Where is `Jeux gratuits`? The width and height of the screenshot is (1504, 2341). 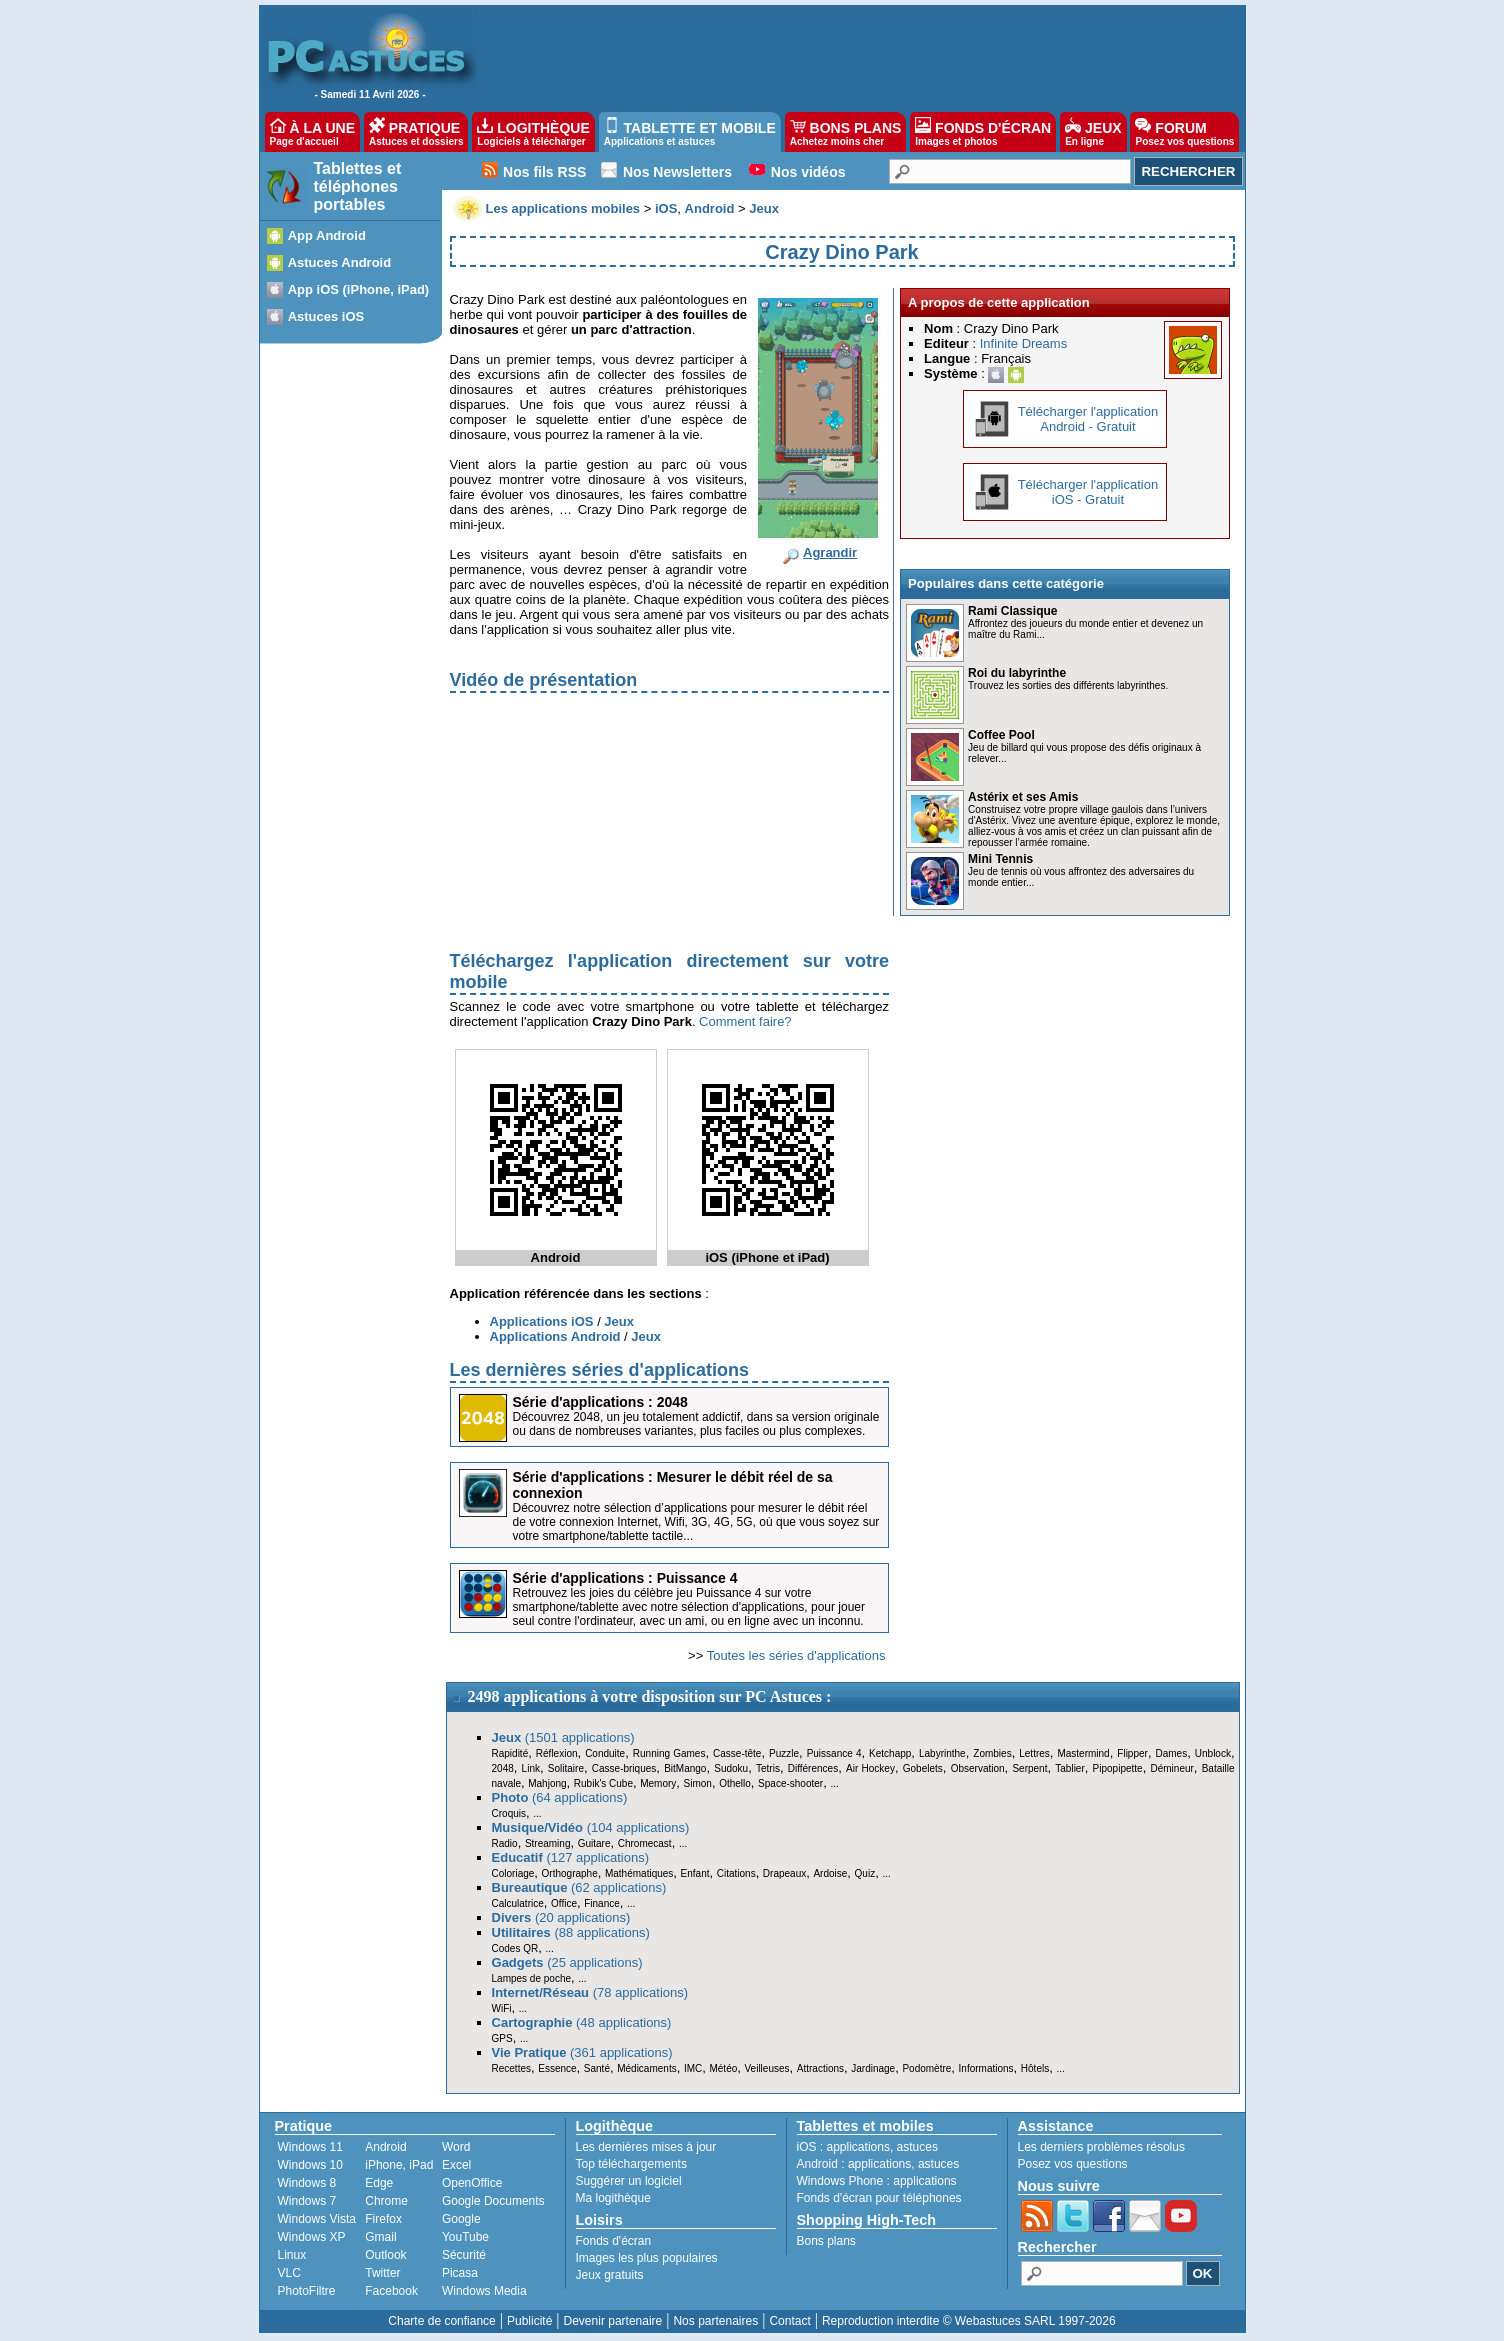 Jeux gratuits is located at coordinates (610, 2275).